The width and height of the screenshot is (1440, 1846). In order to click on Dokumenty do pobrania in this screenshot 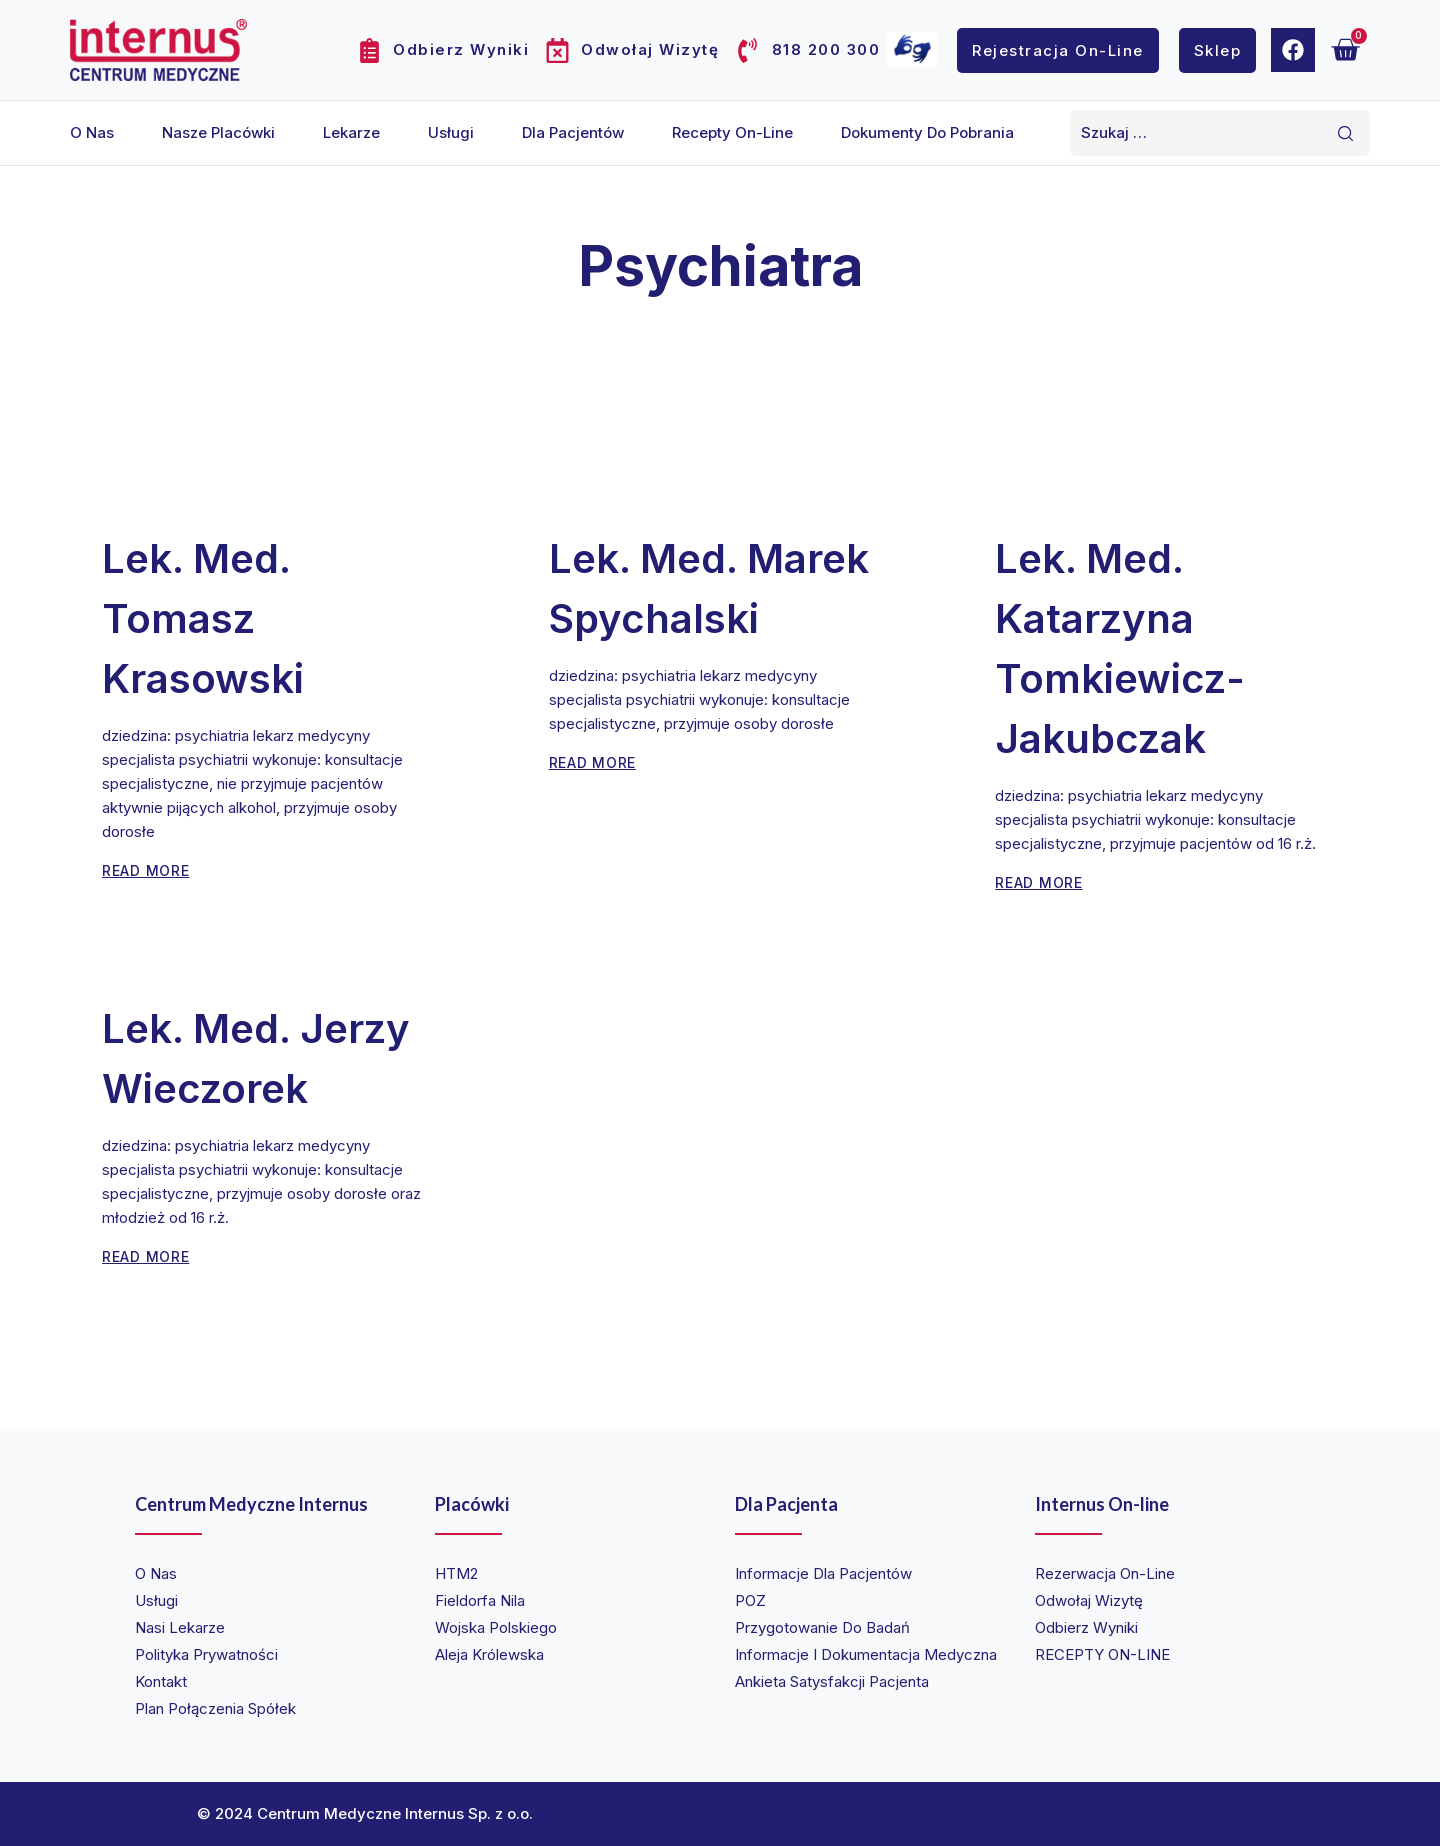, I will do `click(927, 132)`.